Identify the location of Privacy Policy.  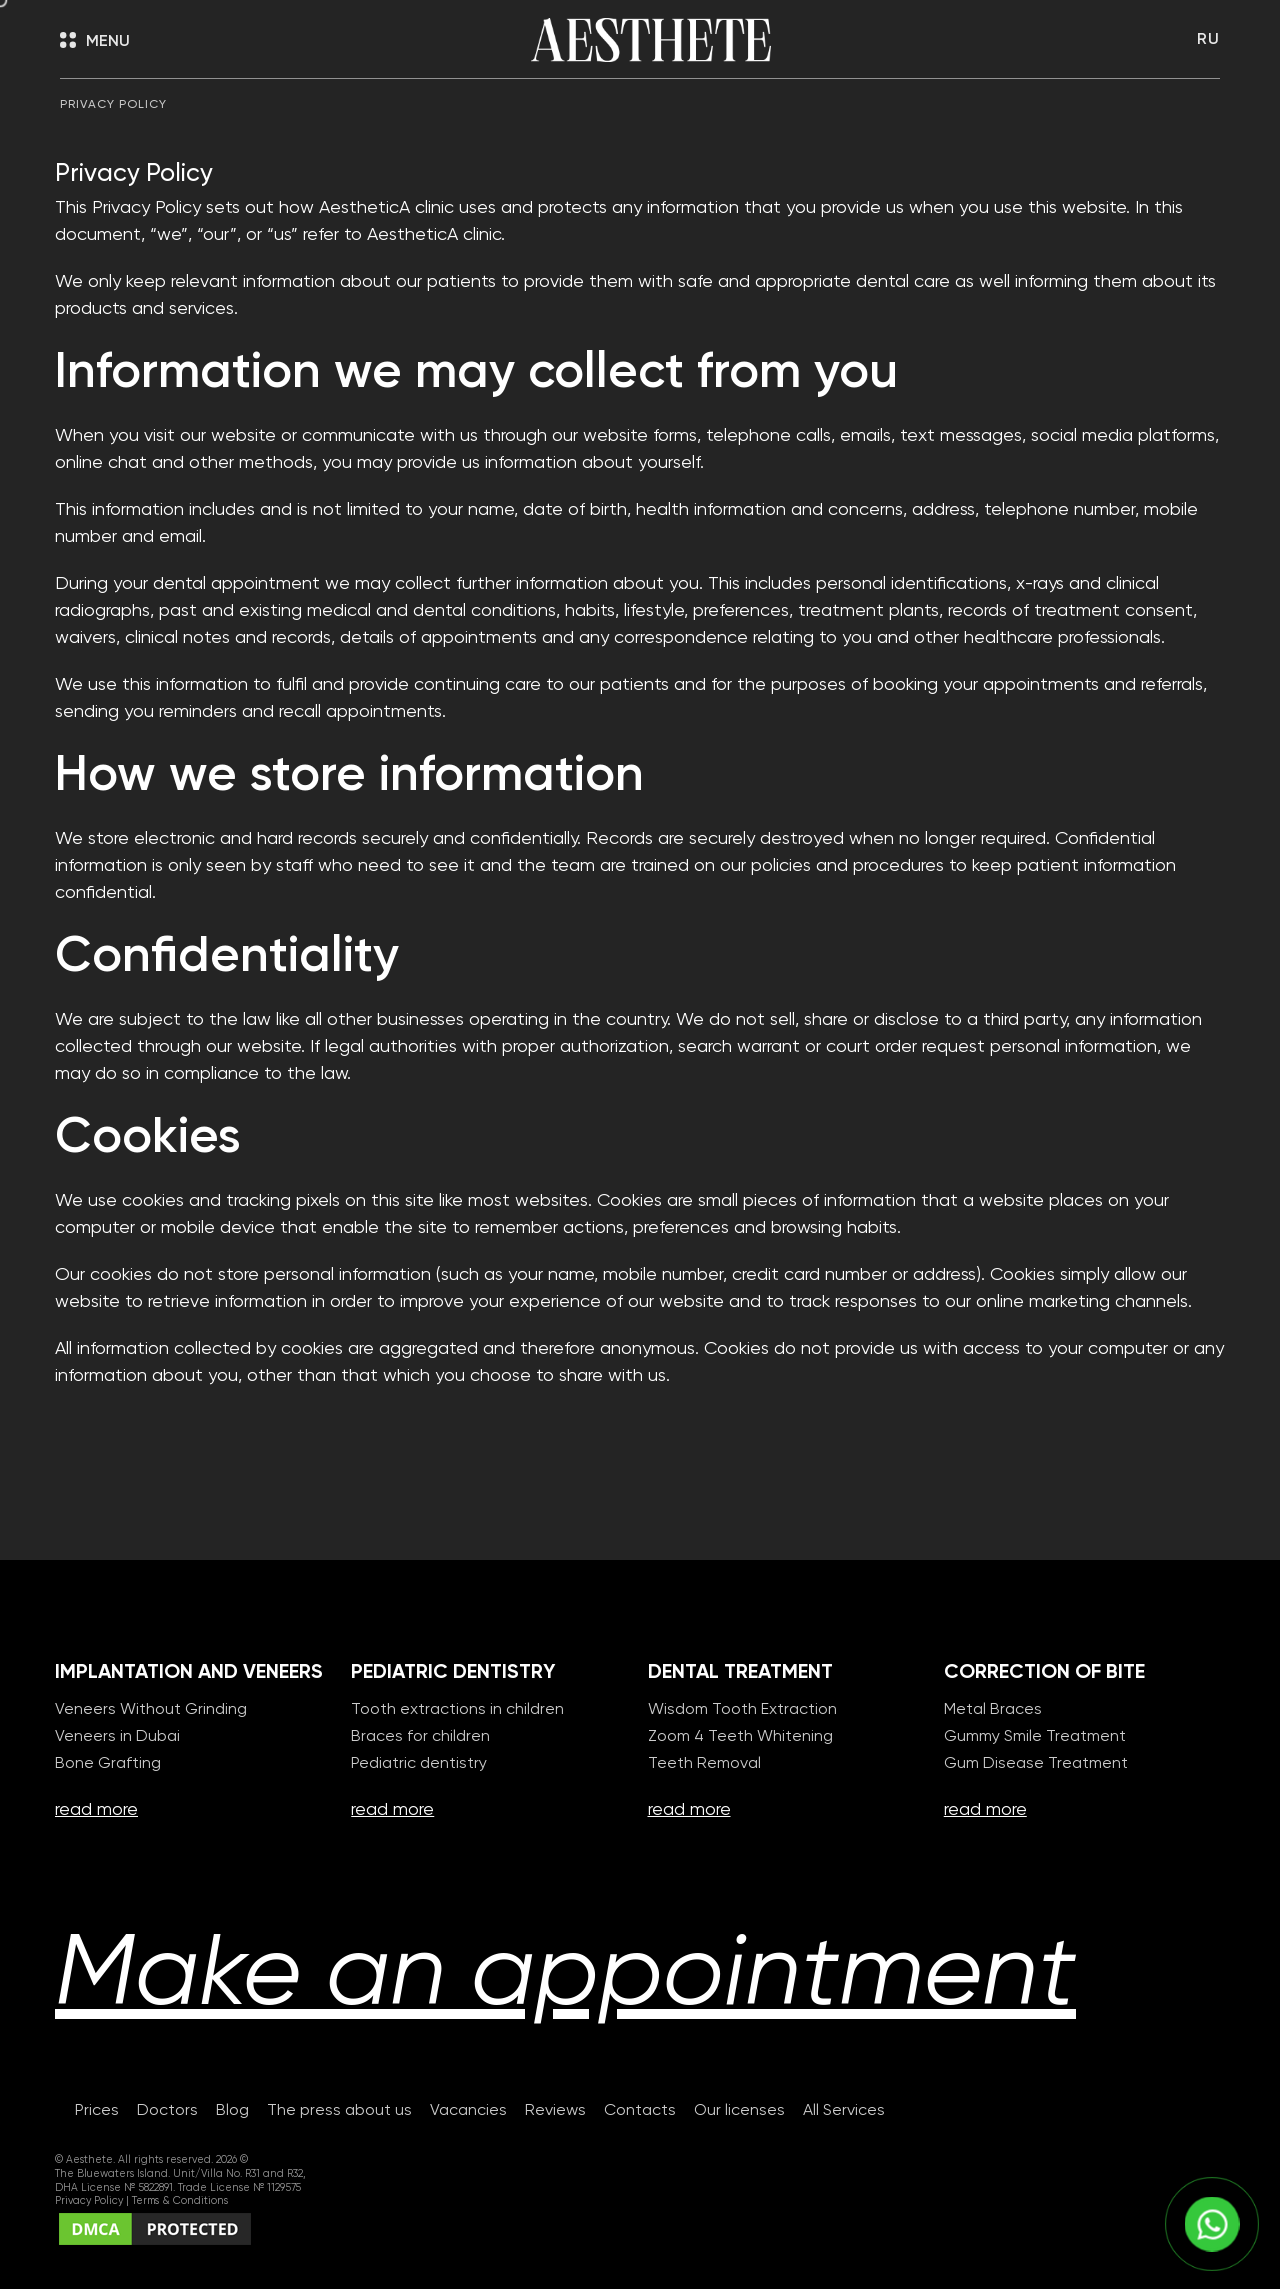
(90, 2201).